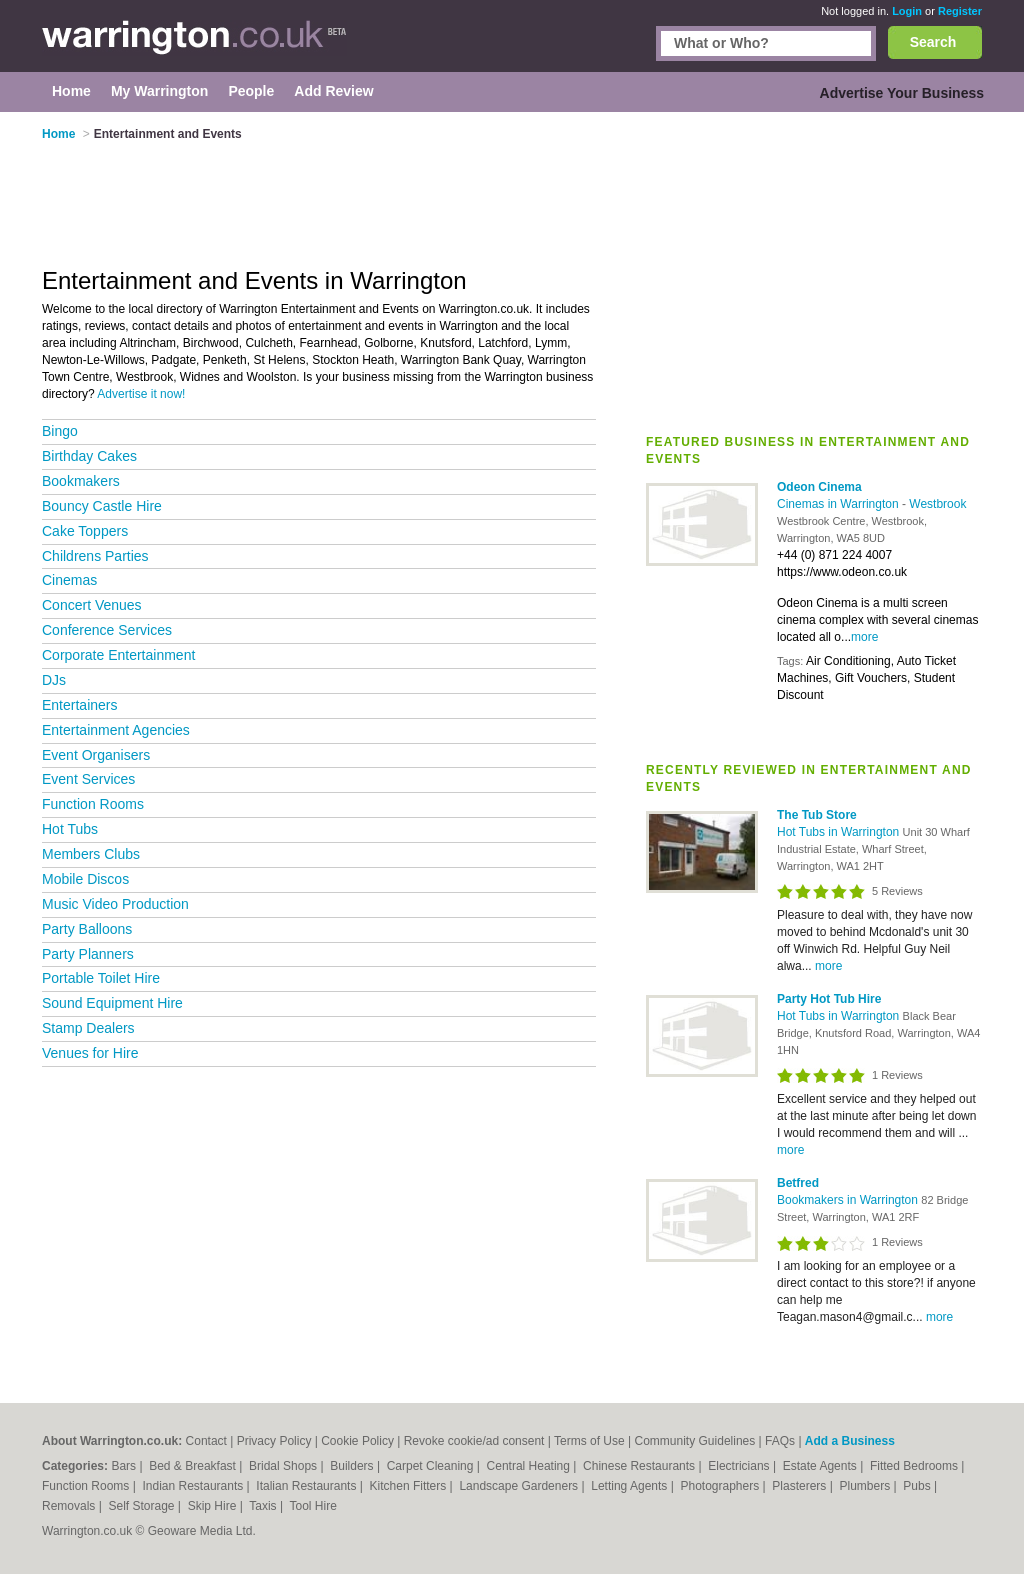 This screenshot has width=1024, height=1574. What do you see at coordinates (141, 394) in the screenshot?
I see `Advertise it now!` at bounding box center [141, 394].